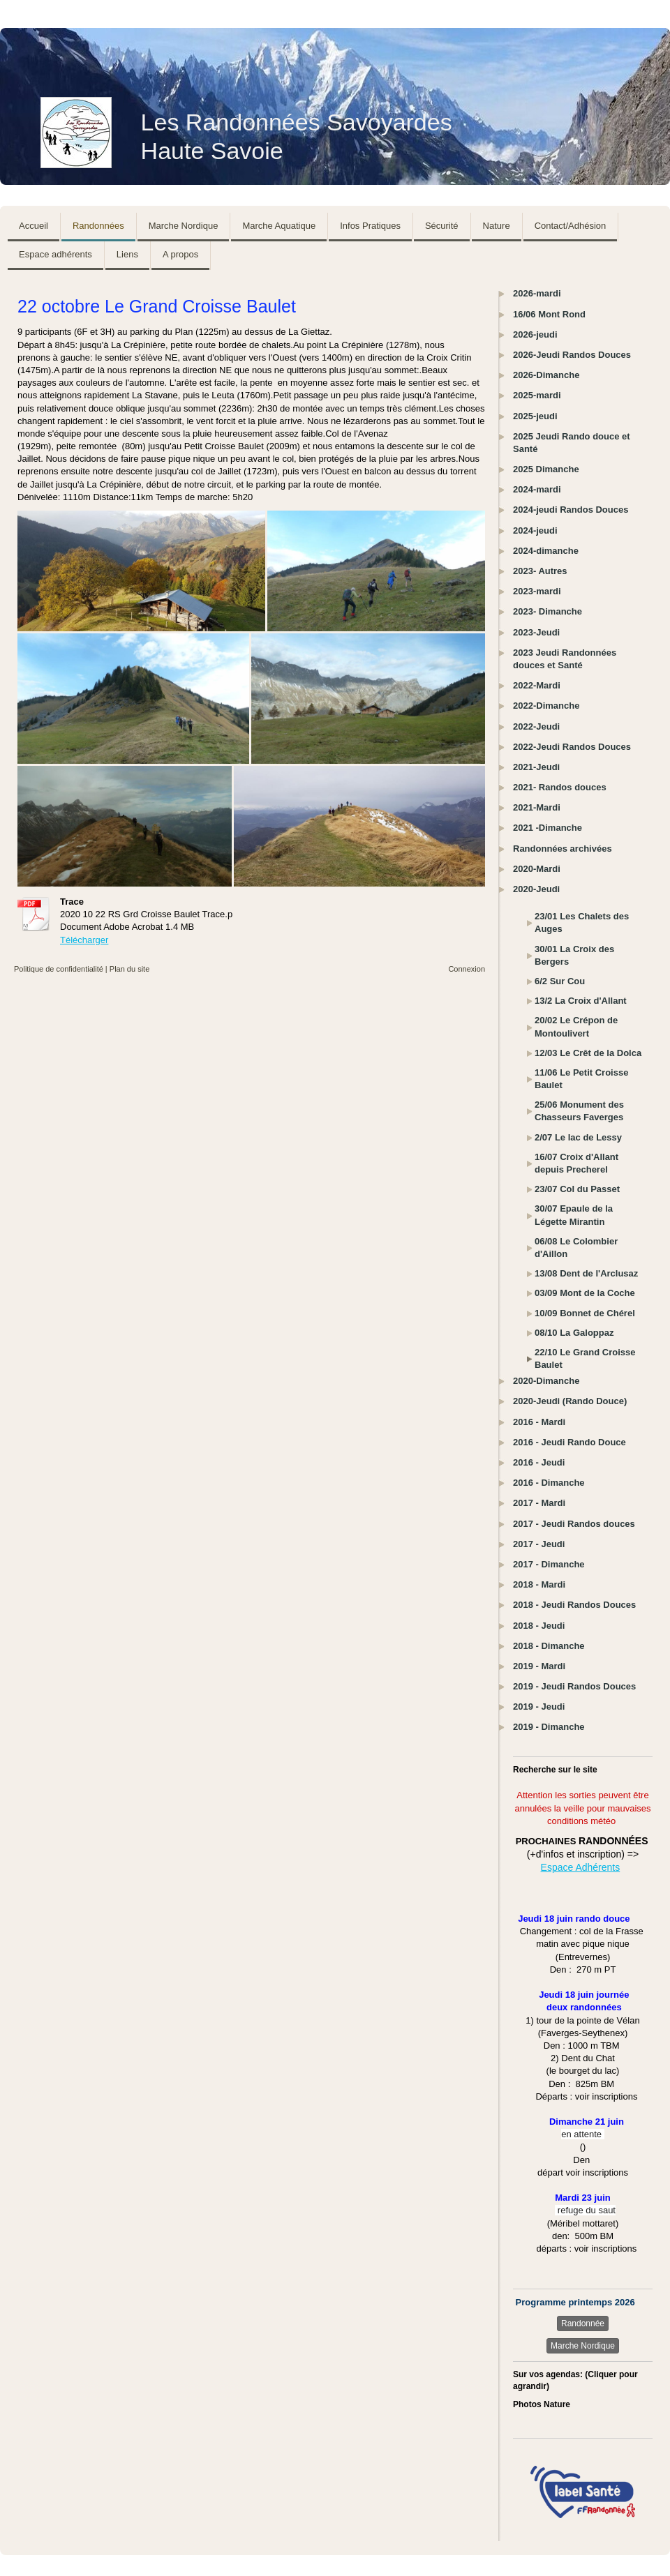 The width and height of the screenshot is (670, 2576). I want to click on Connexion, so click(466, 969).